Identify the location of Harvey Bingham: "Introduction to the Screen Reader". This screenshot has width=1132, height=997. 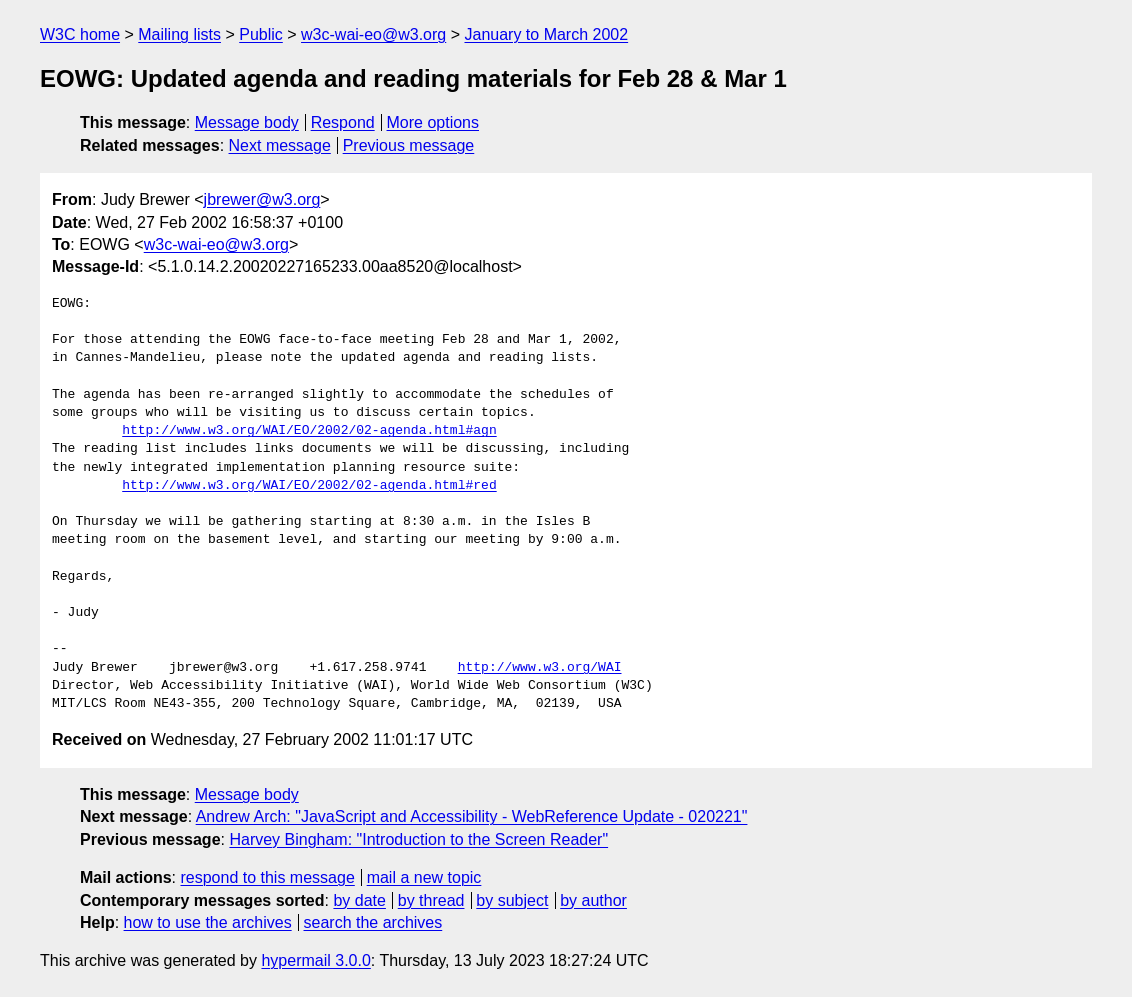
(418, 839).